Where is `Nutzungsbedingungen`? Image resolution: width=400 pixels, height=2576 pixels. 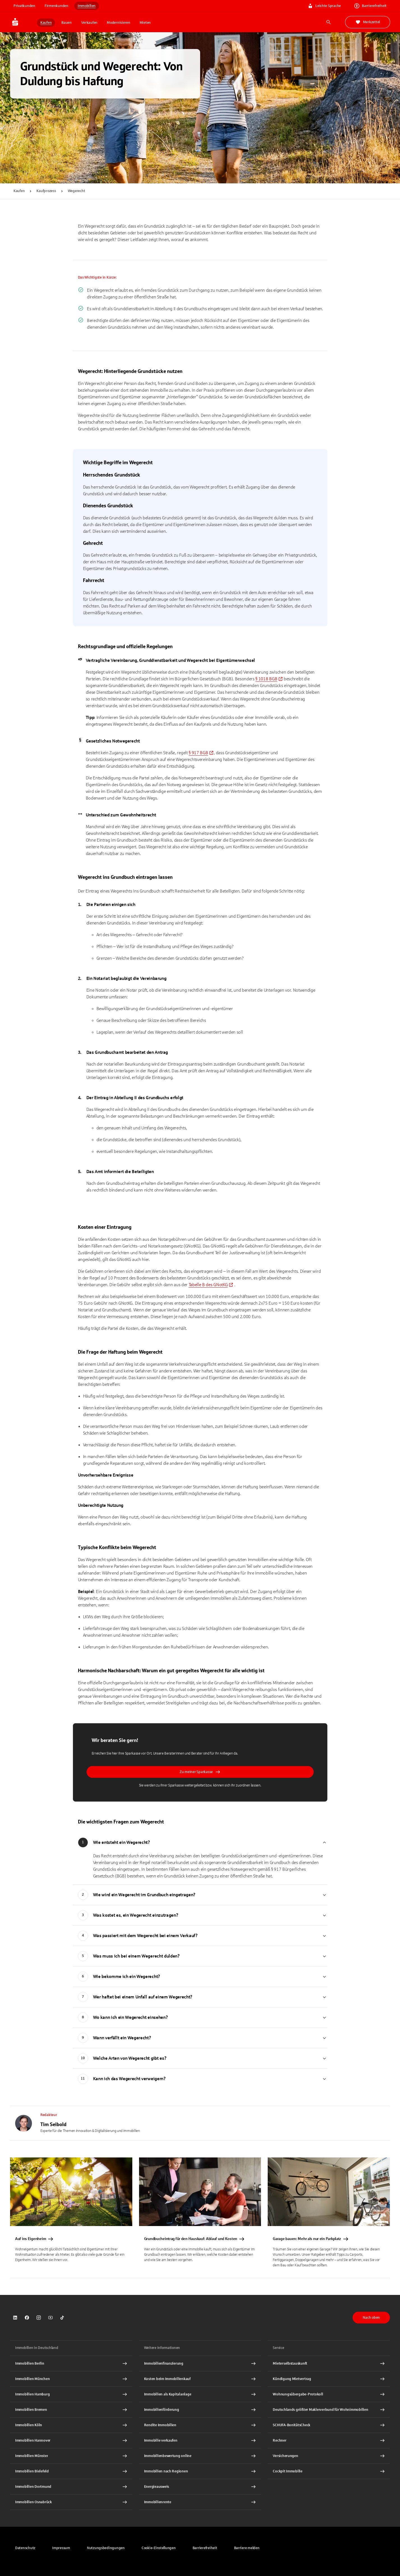
Nutzungsbedingungen is located at coordinates (106, 2548).